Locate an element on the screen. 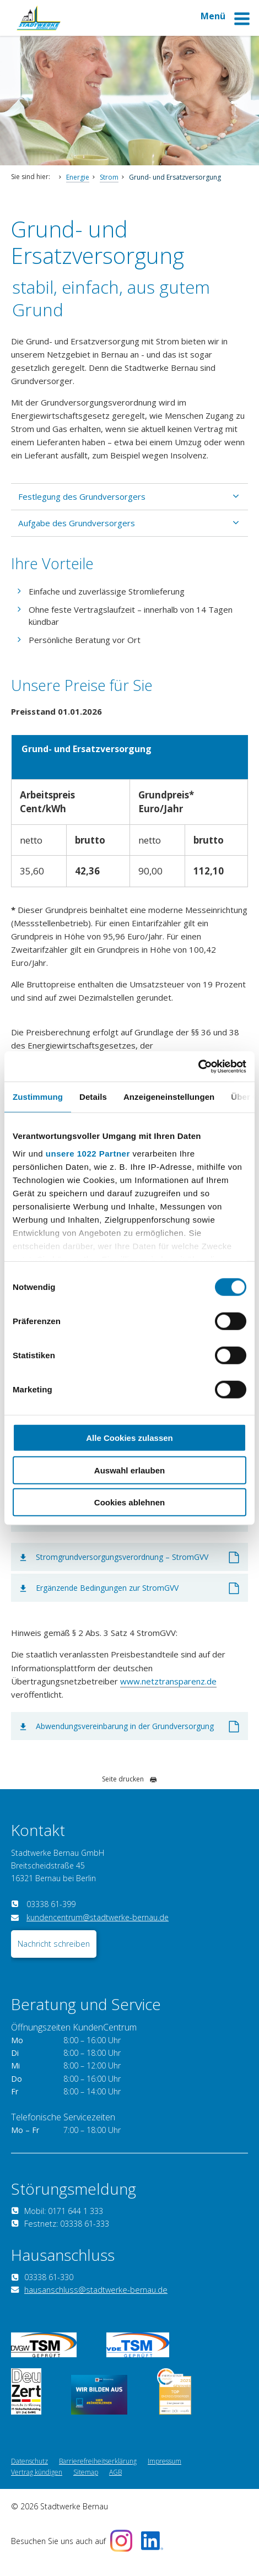 This screenshot has width=259, height=2576. Abwendungsvereinbarung in der Grundversorgung is located at coordinates (125, 1726).